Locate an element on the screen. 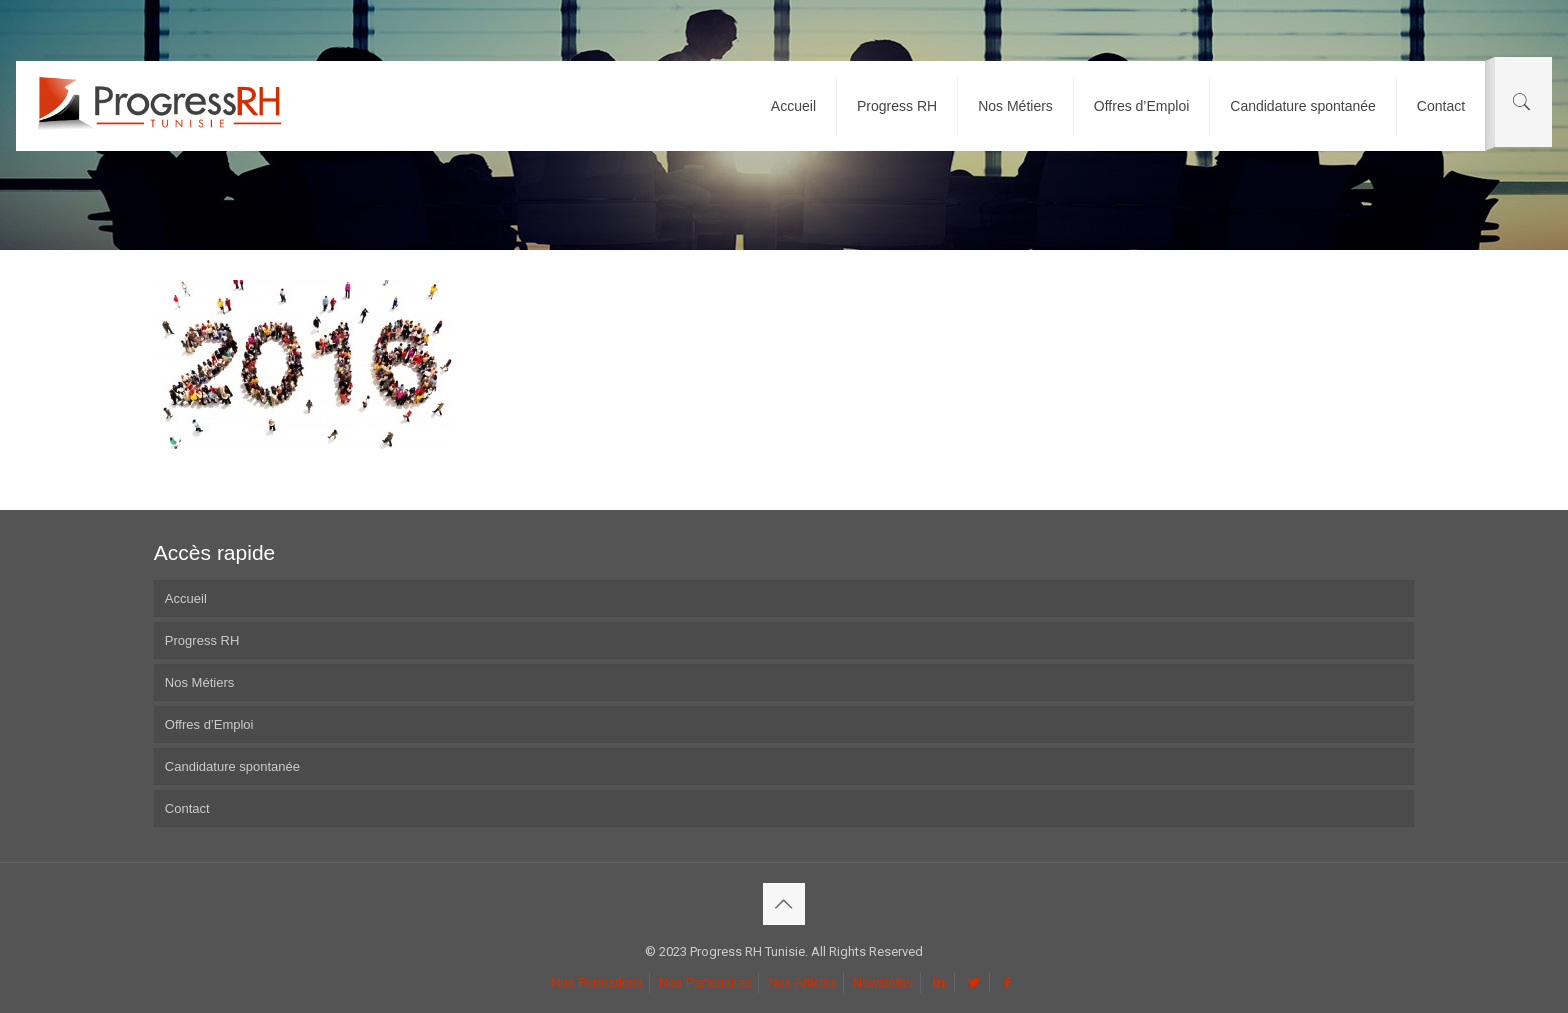 This screenshot has height=1013, width=1568. Nos Partenaires is located at coordinates (705, 982).